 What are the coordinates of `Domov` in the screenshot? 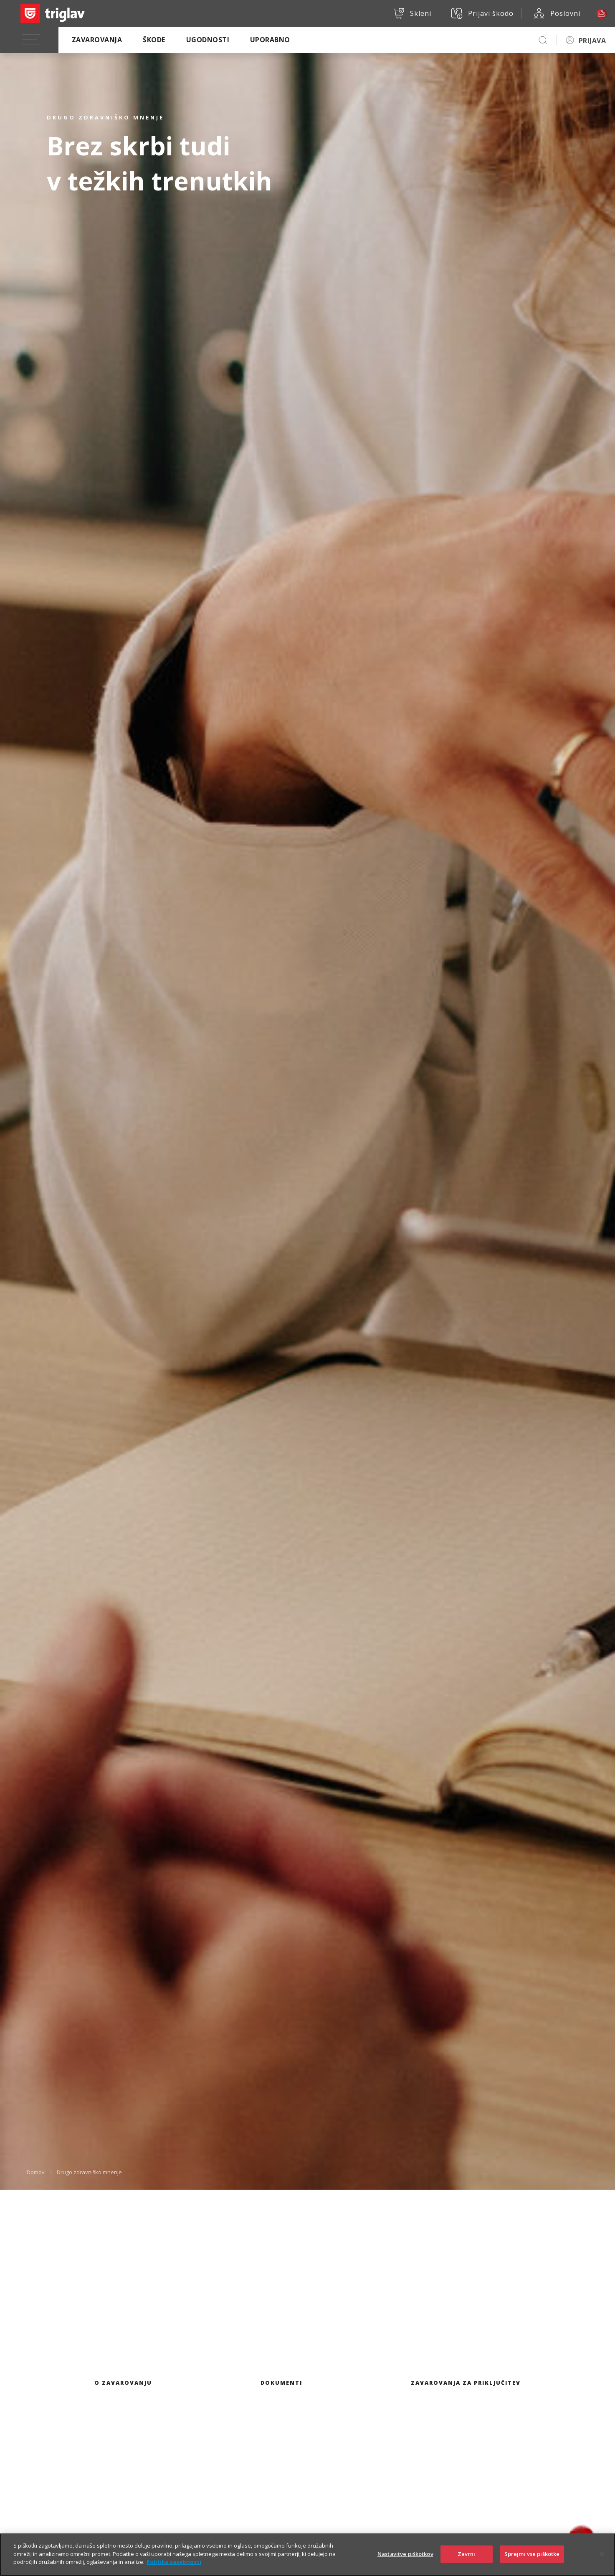 It's located at (36, 2172).